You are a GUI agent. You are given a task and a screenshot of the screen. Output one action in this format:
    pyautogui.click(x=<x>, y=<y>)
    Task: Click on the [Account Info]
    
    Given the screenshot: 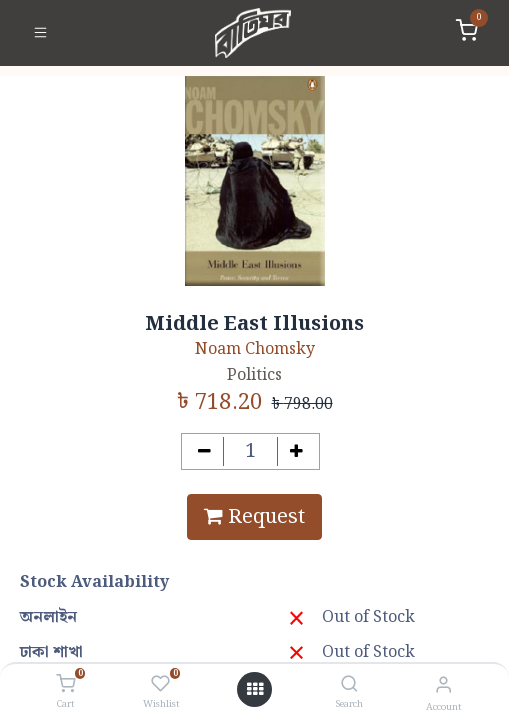 What is the action you would take?
    pyautogui.click(x=443, y=685)
    